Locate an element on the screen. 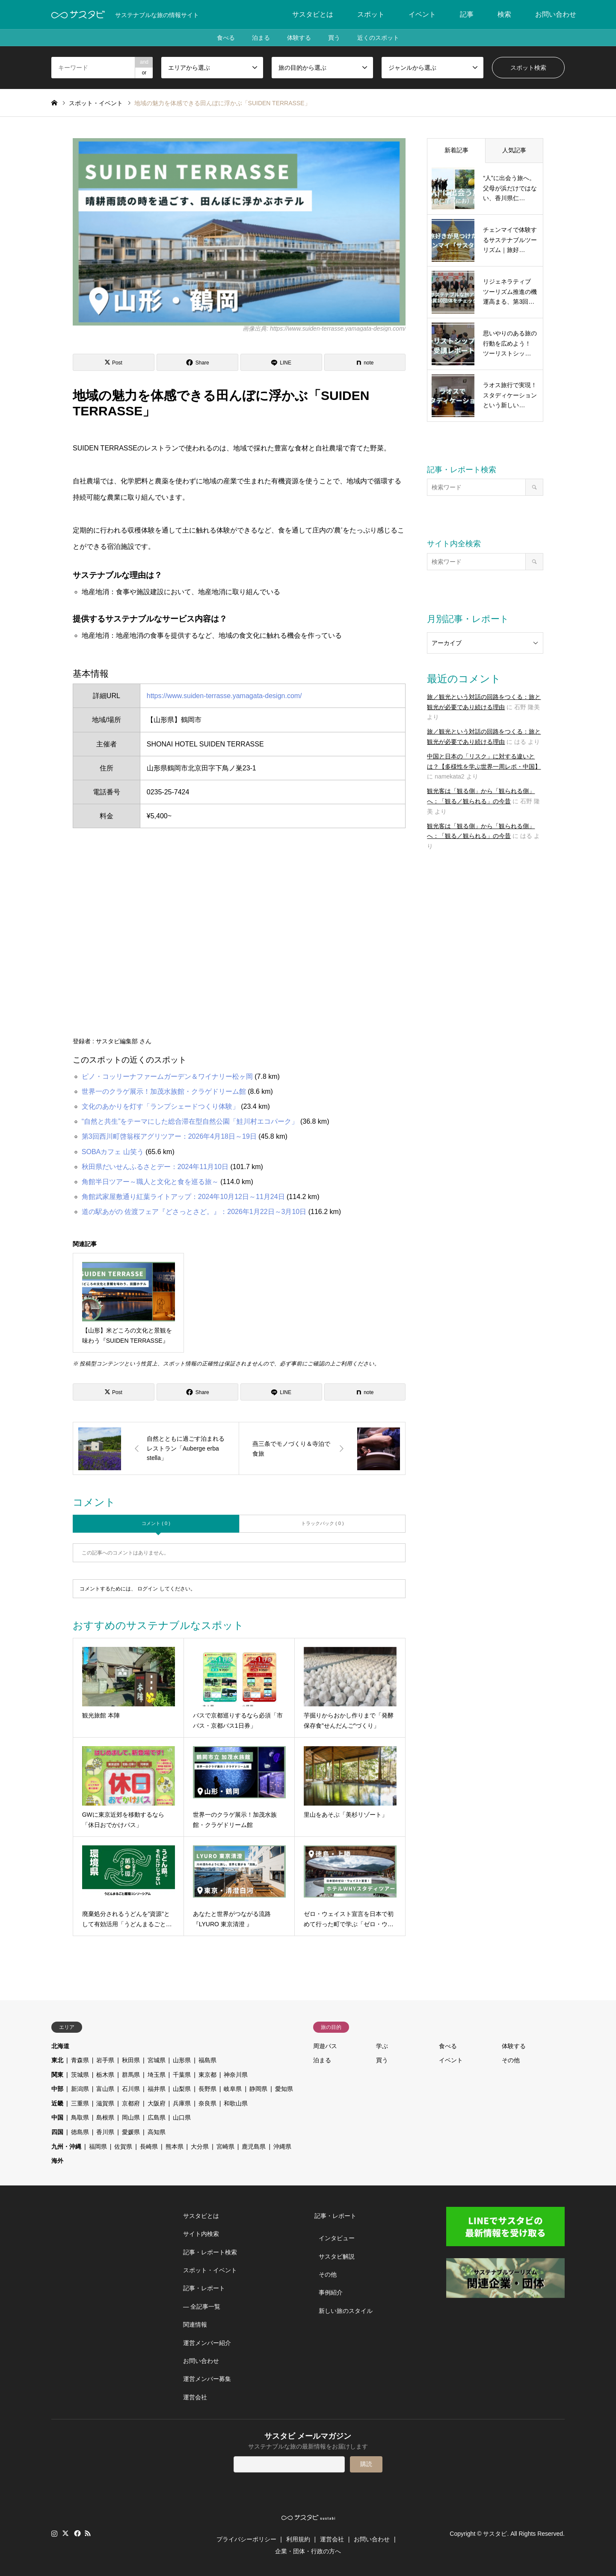 Image resolution: width=616 pixels, height=2576 pixels. 群馬県 is located at coordinates (131, 2074).